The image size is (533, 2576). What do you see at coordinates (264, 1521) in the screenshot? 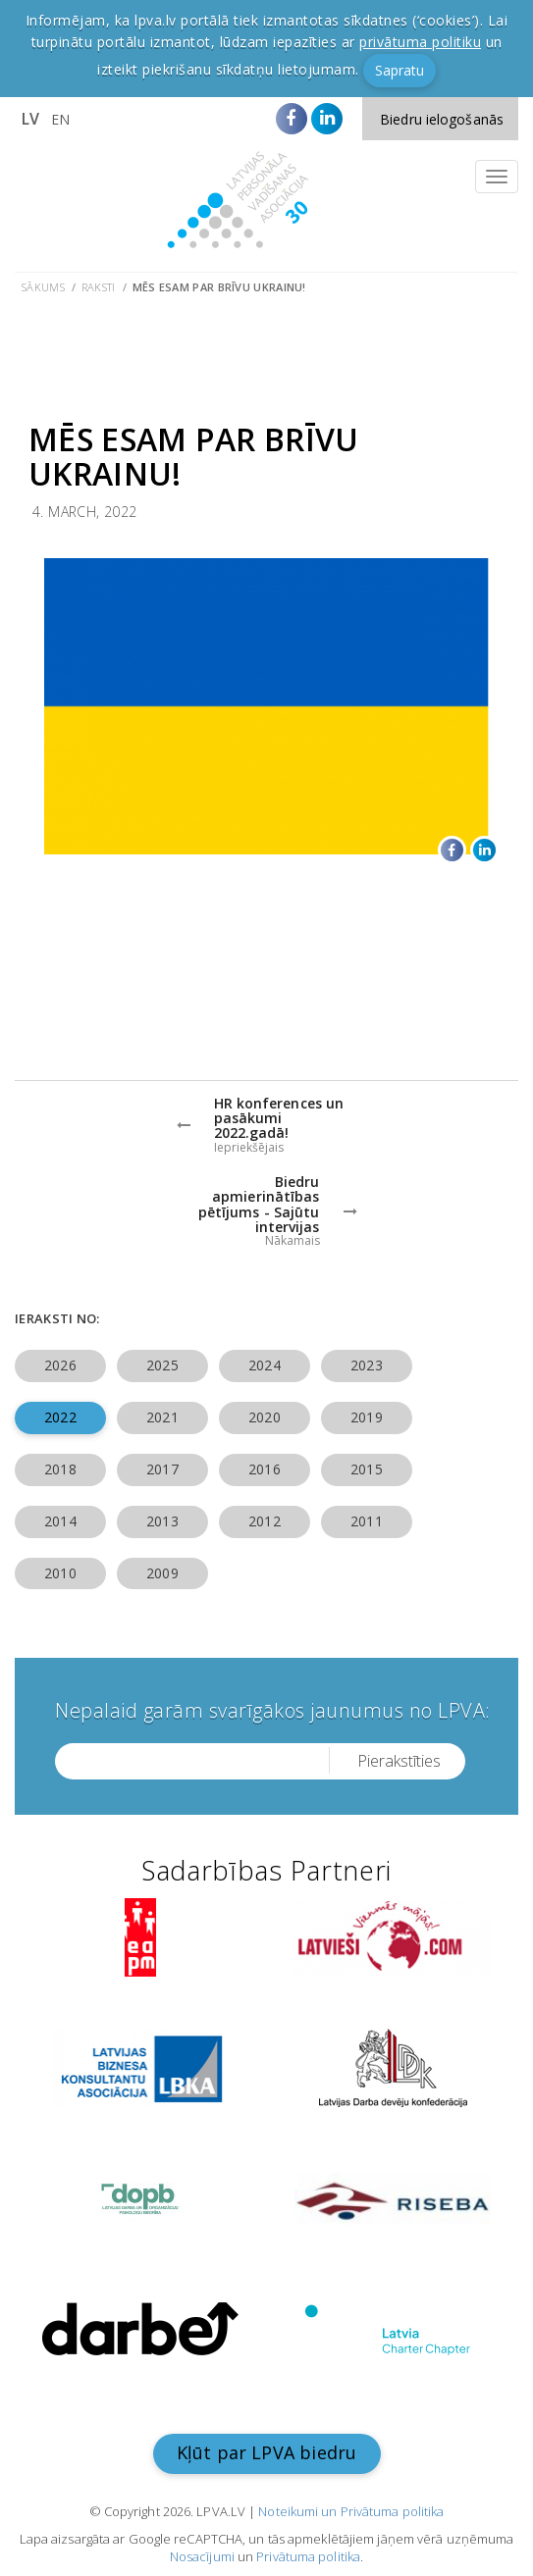
I see `2012` at bounding box center [264, 1521].